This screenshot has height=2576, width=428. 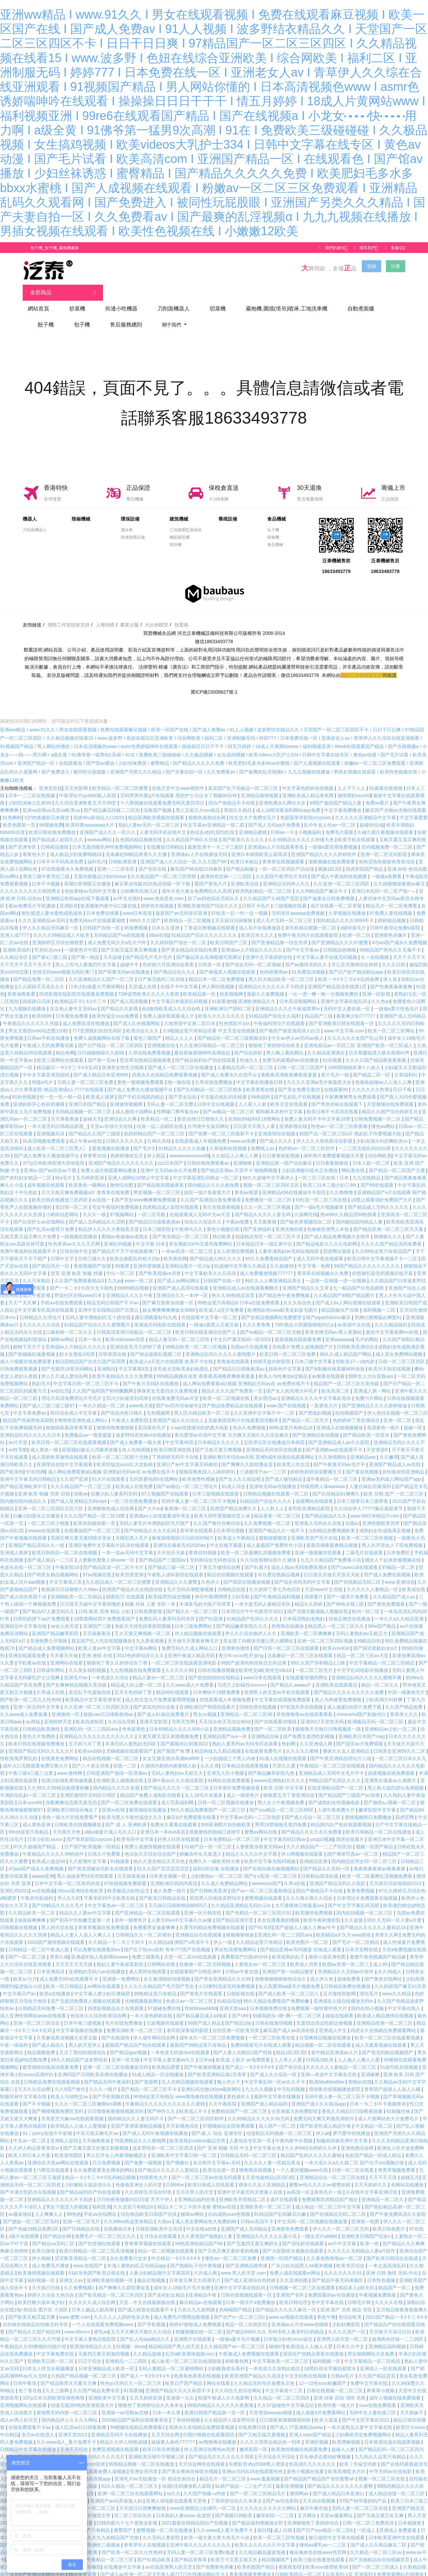 I want to click on 一本大道无码日韩精品影视_, so click(x=57, y=1117).